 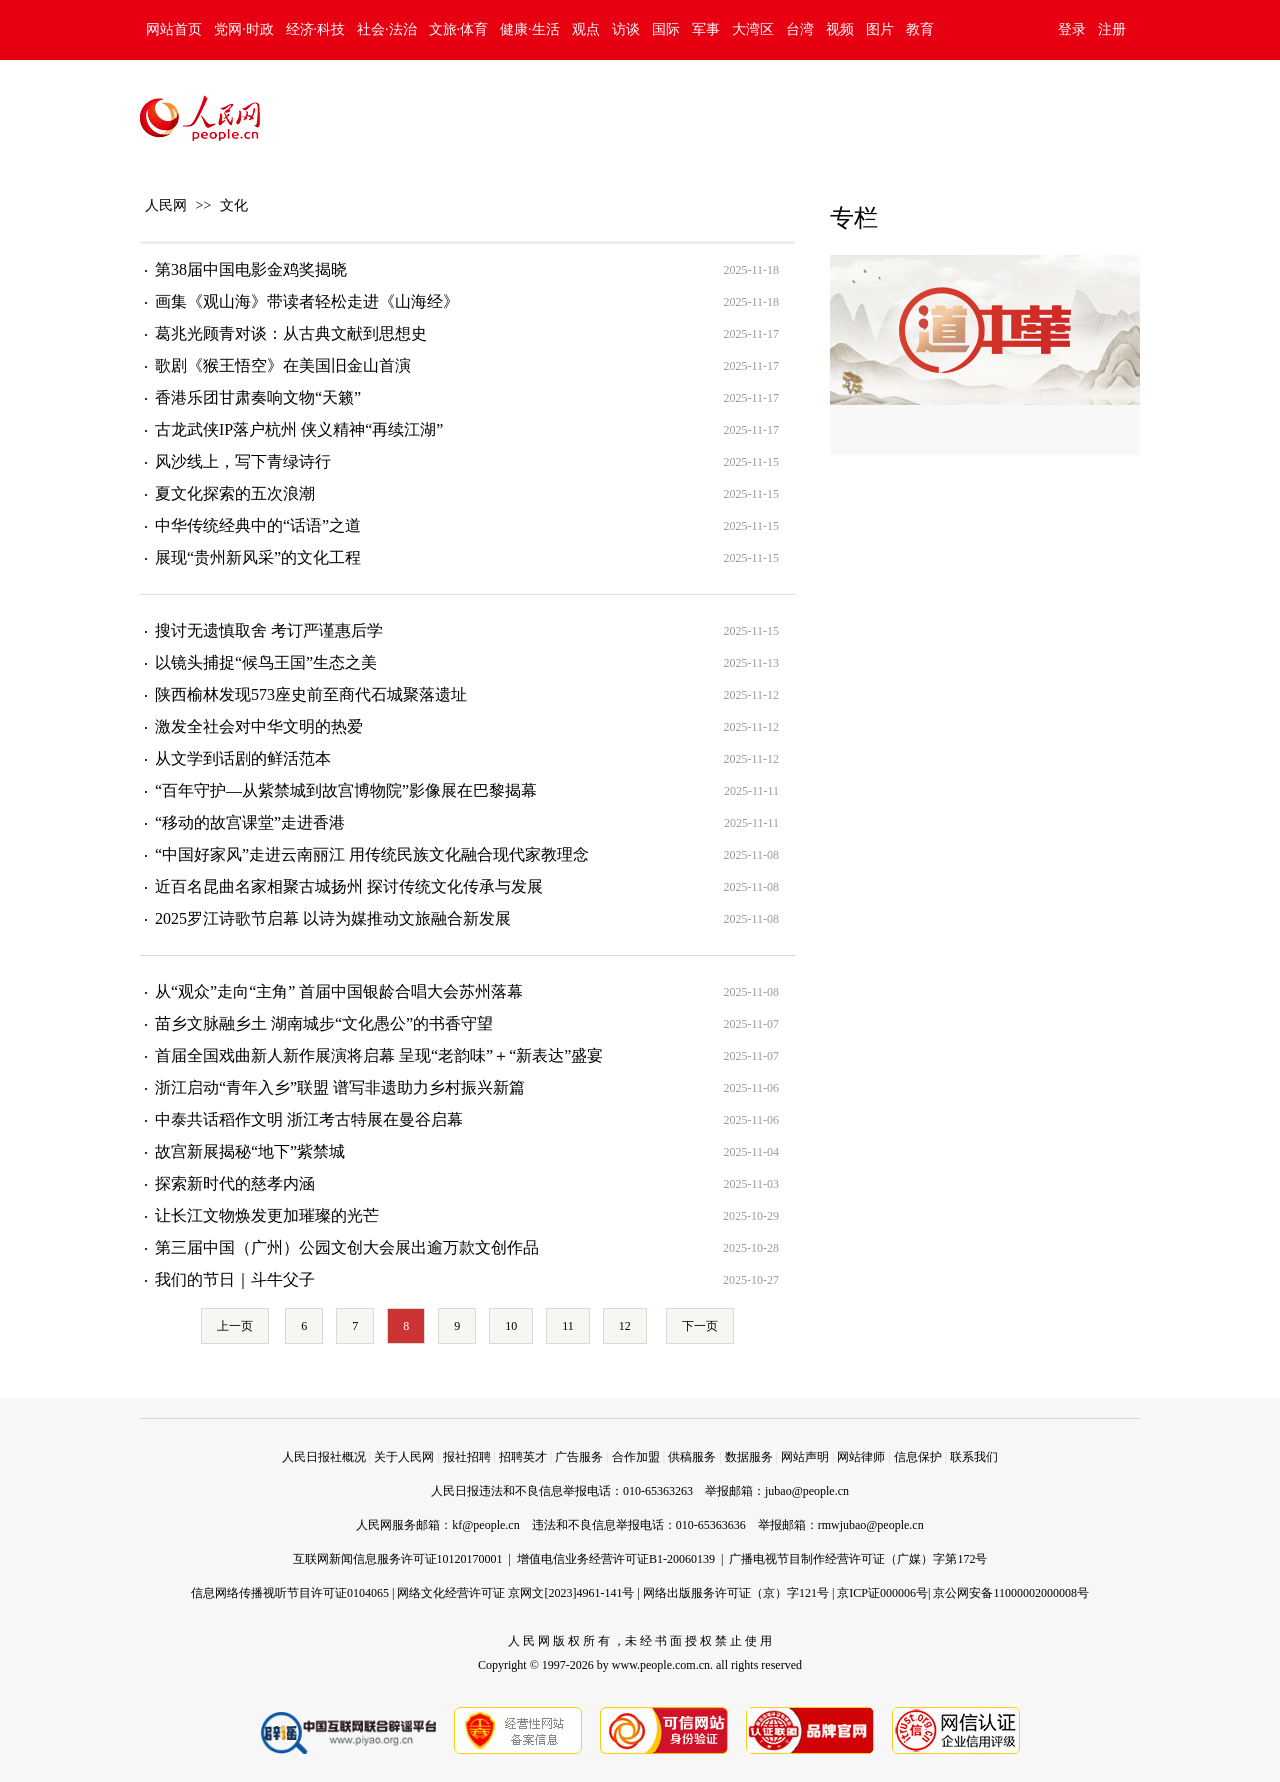 I want to click on 大湾区, so click(x=753, y=29).